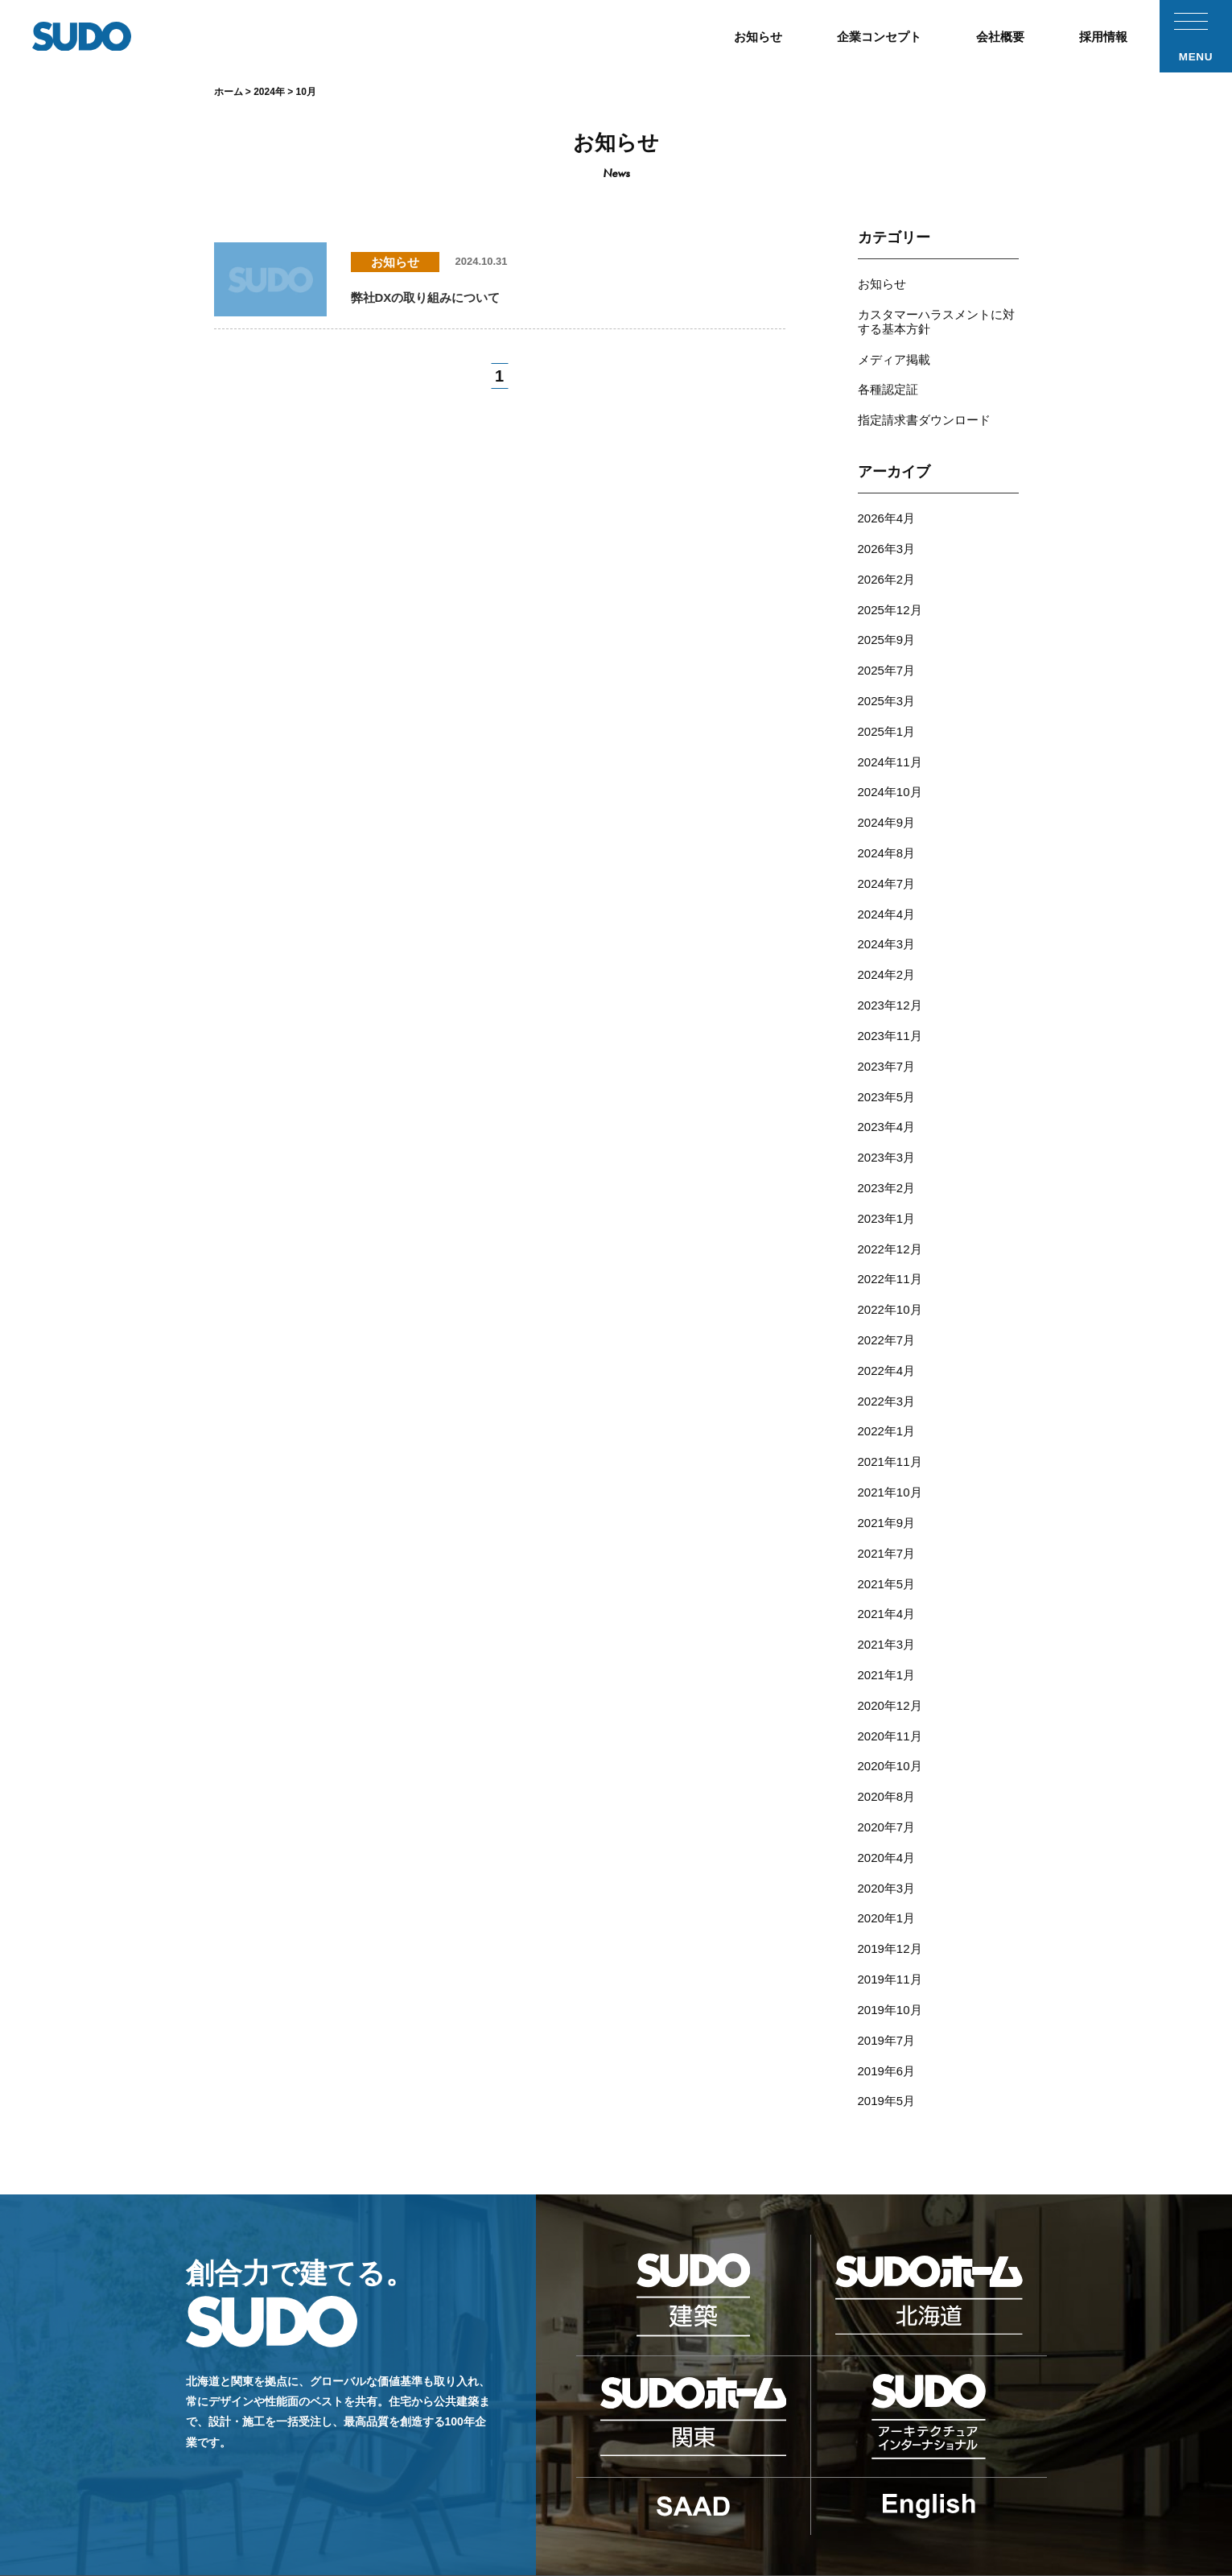  I want to click on 2021年11月, so click(890, 1377).